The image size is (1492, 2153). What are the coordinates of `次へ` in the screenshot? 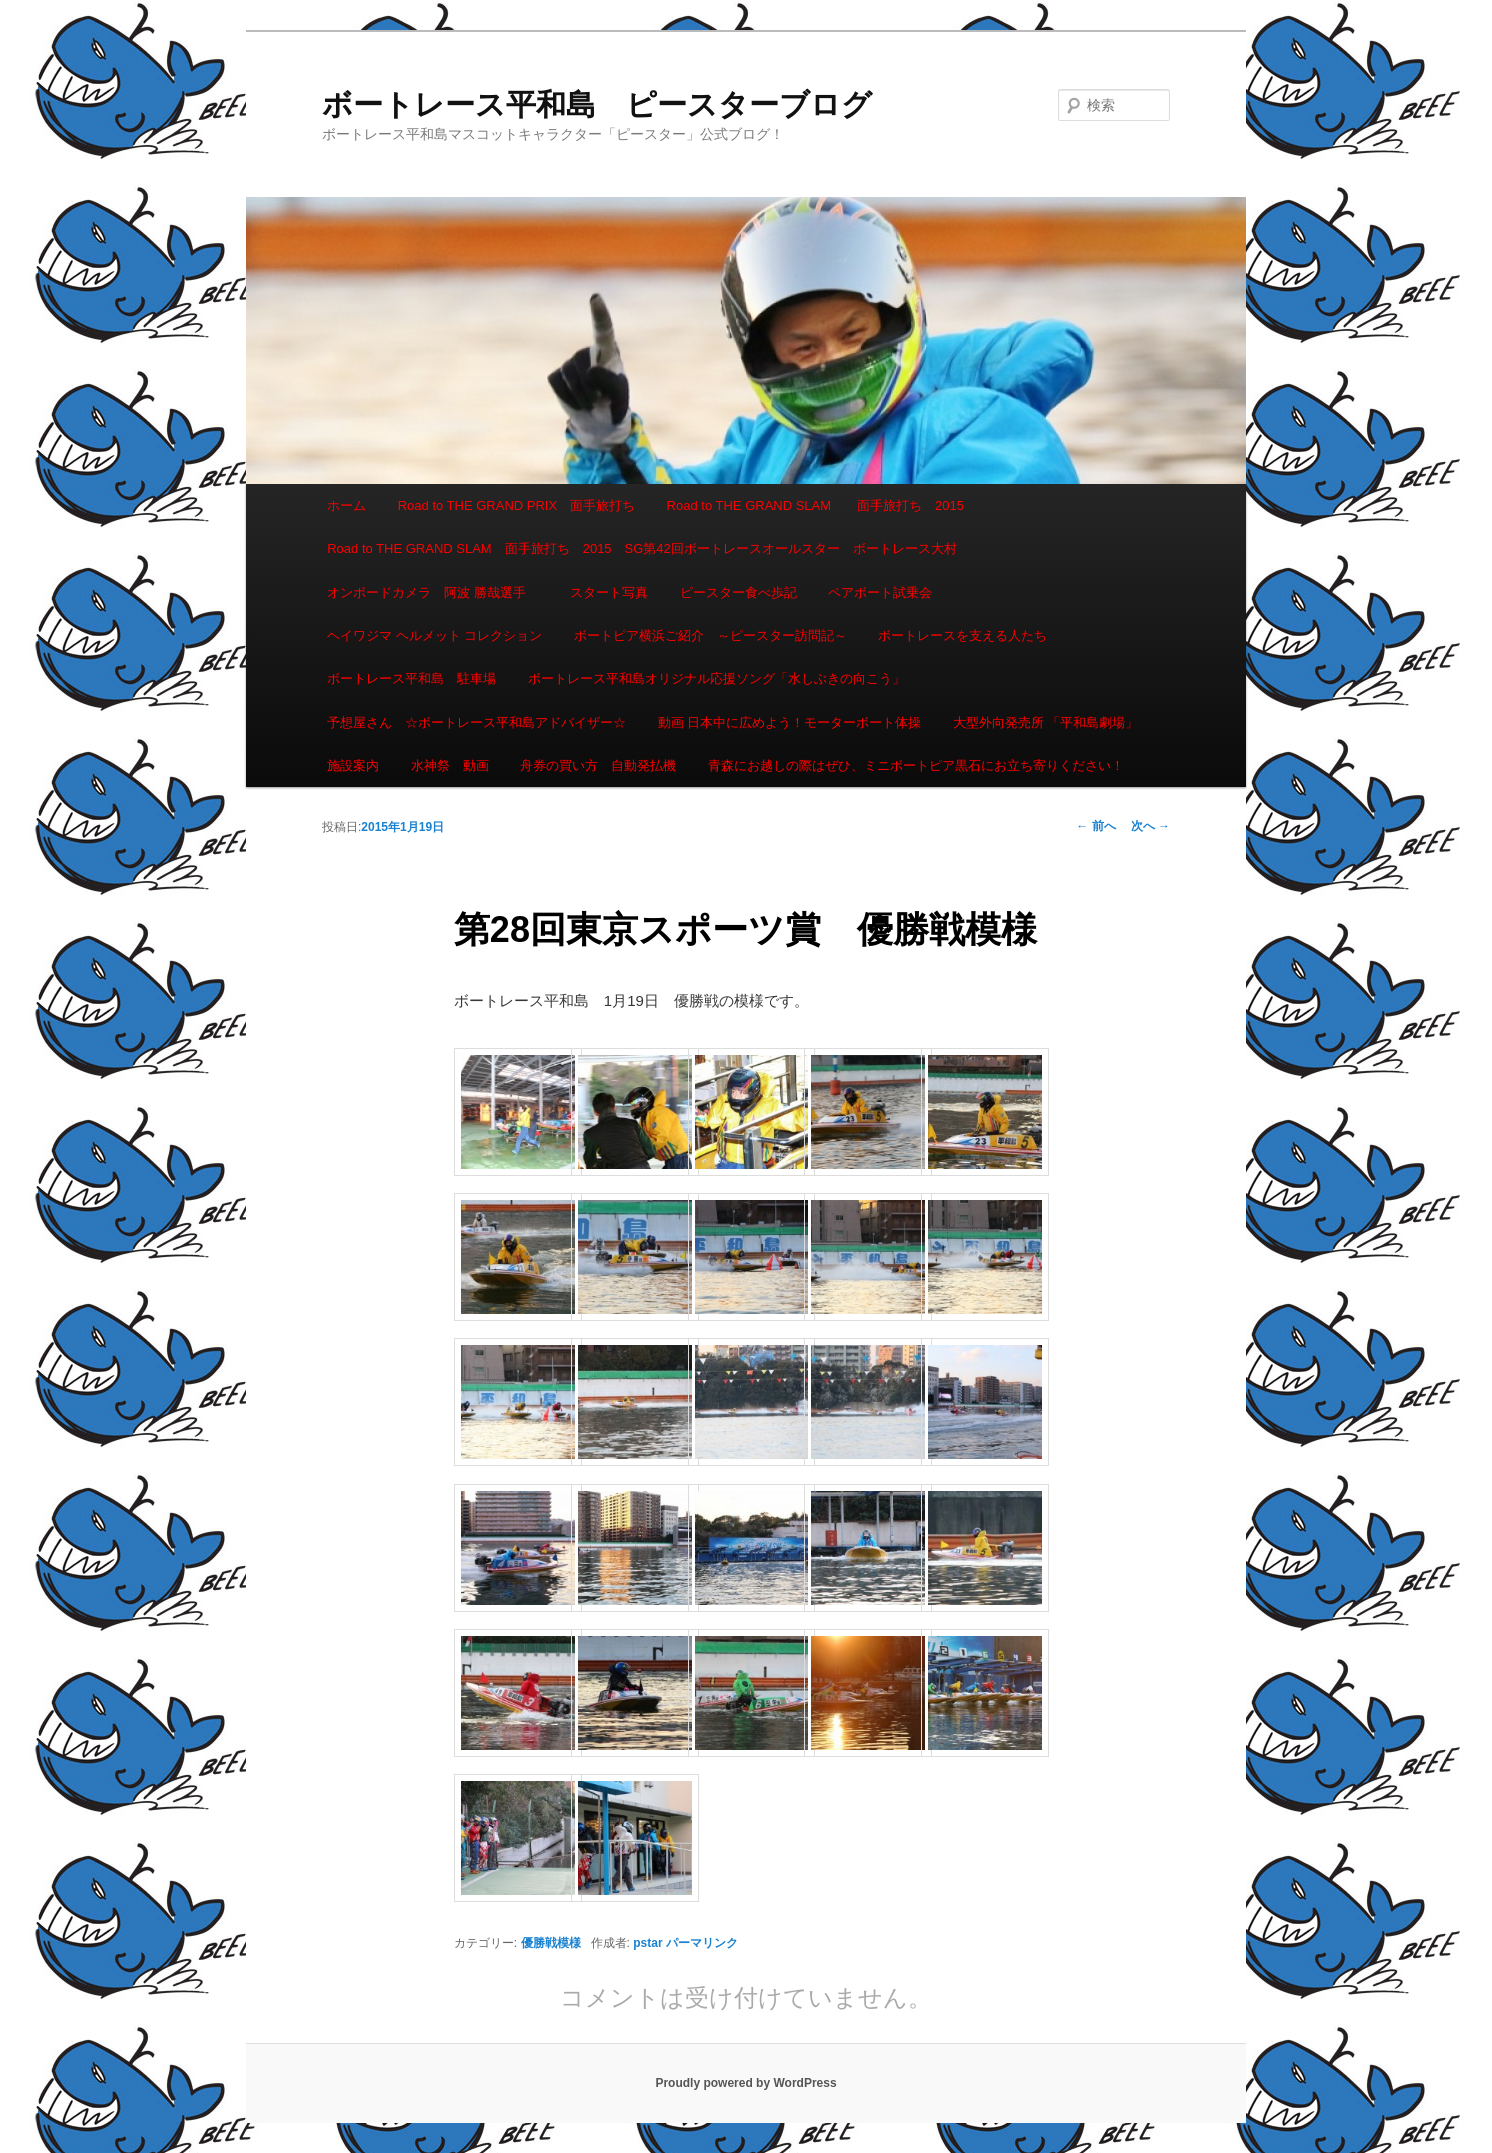 It's located at (1150, 826).